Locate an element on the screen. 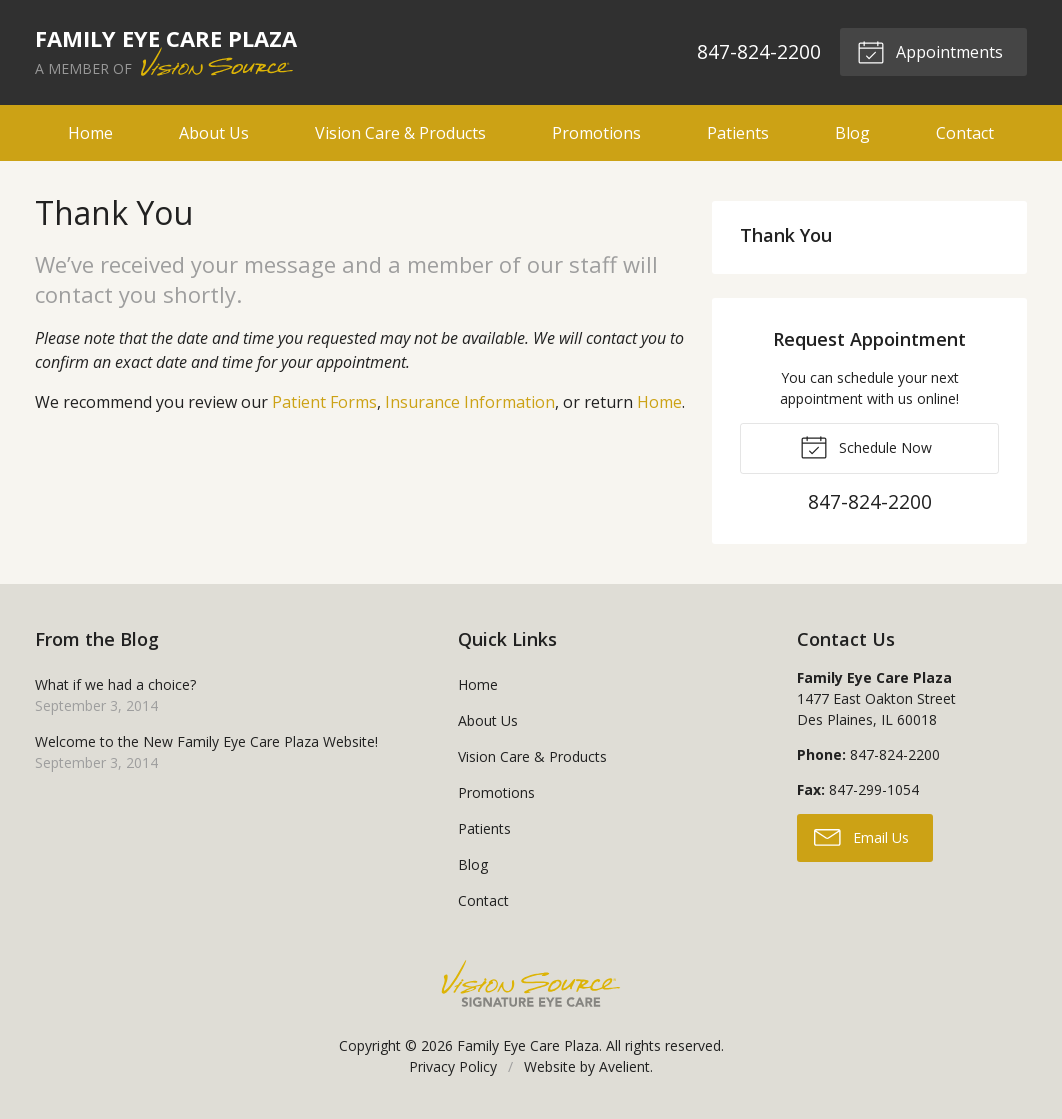 This screenshot has width=1062, height=1119. Thank You is located at coordinates (786, 235).